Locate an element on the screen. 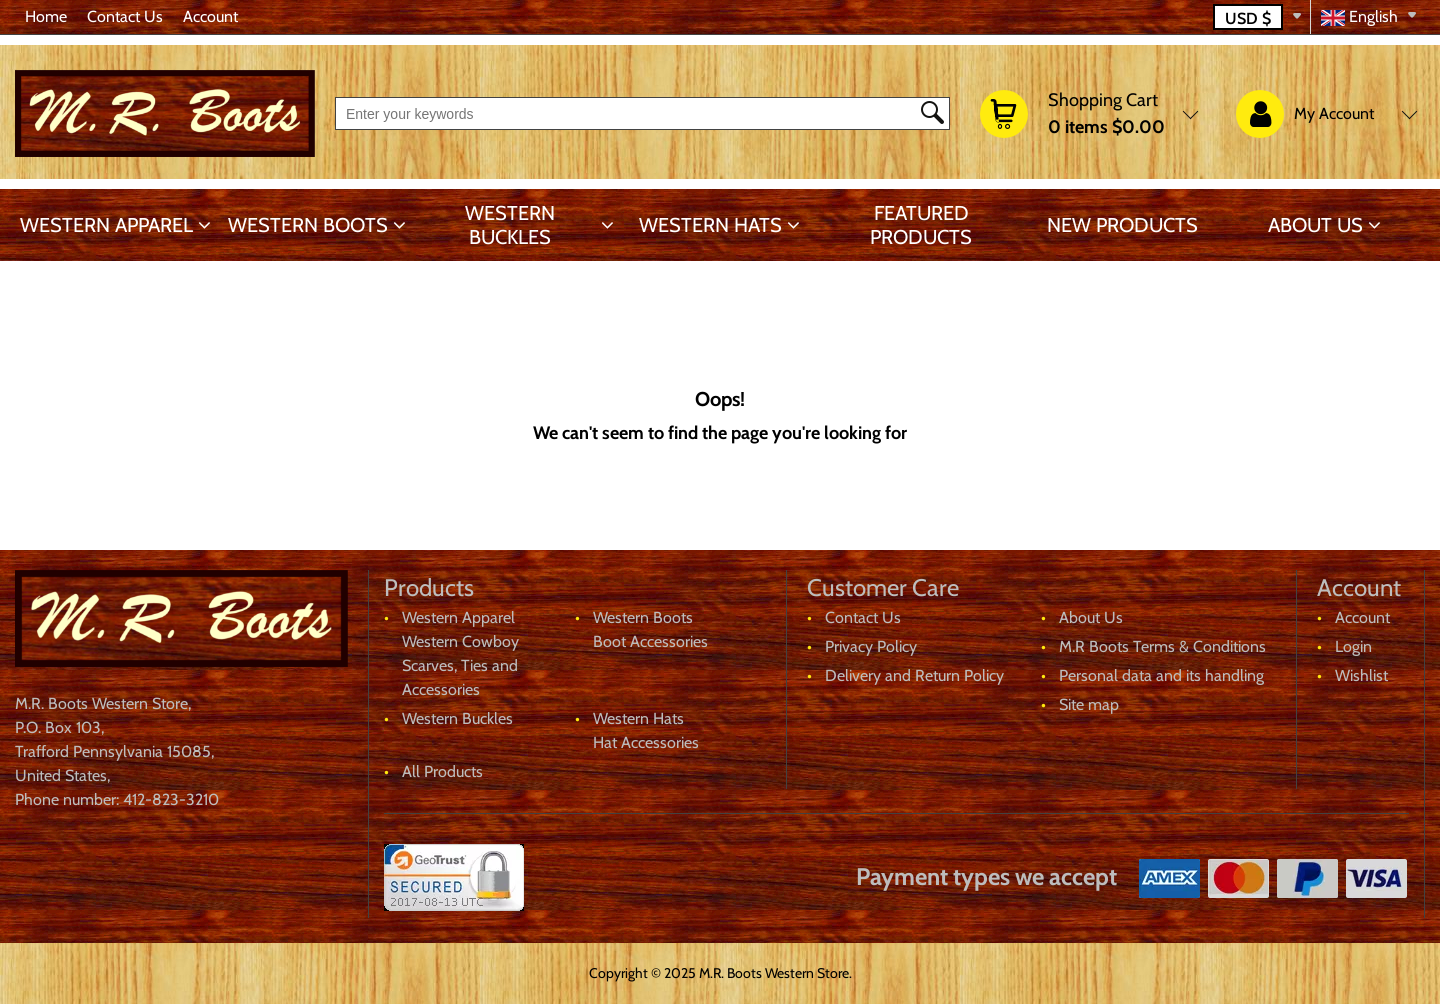 The image size is (1440, 1004). M.R Boots Terms & Conditions is located at coordinates (1162, 646).